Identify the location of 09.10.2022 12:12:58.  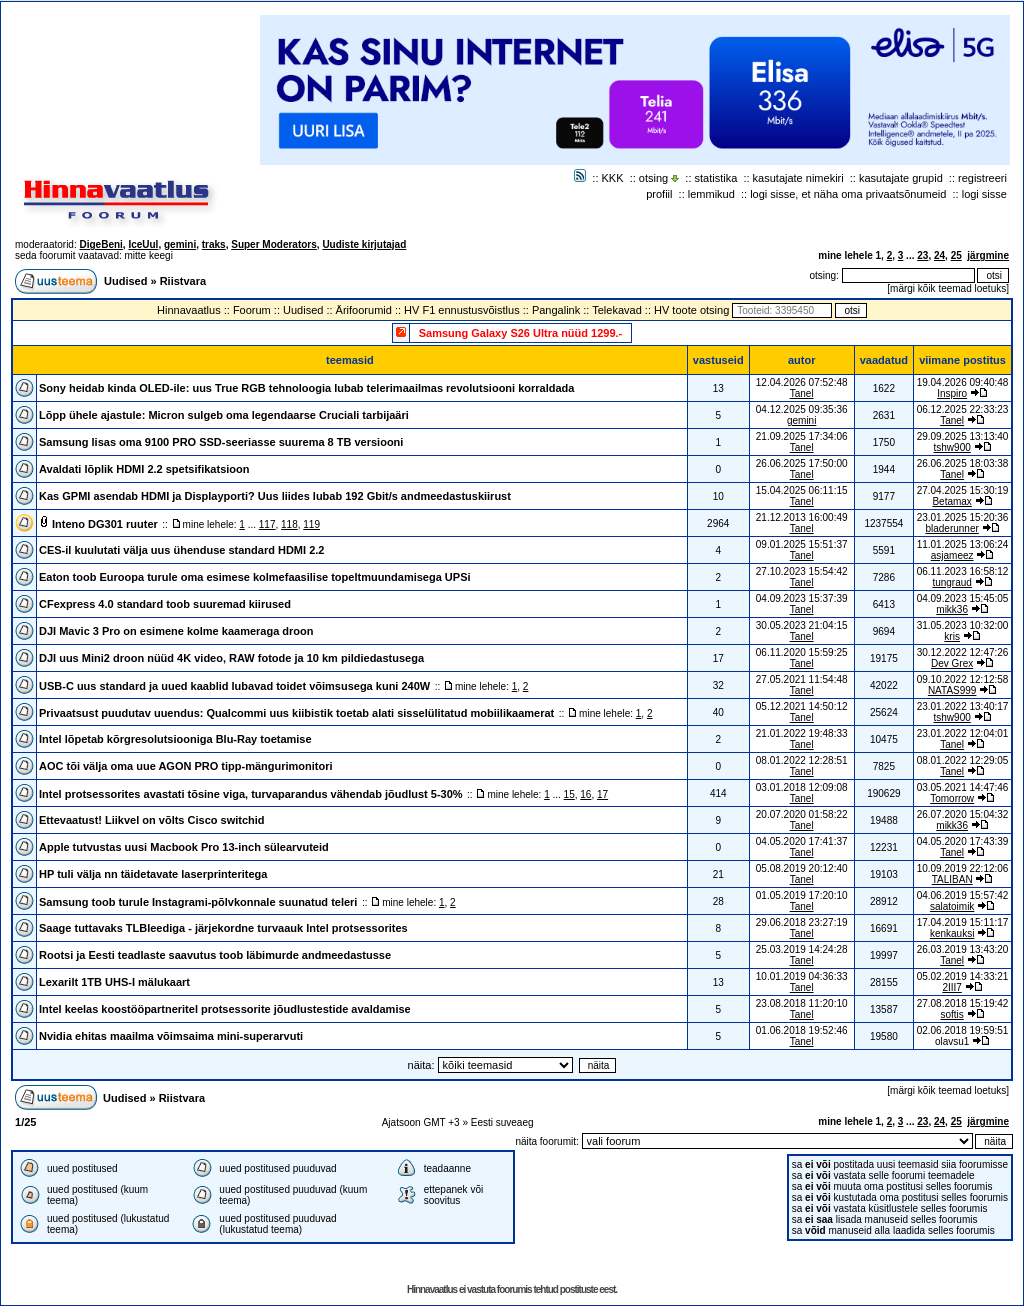
(963, 679).